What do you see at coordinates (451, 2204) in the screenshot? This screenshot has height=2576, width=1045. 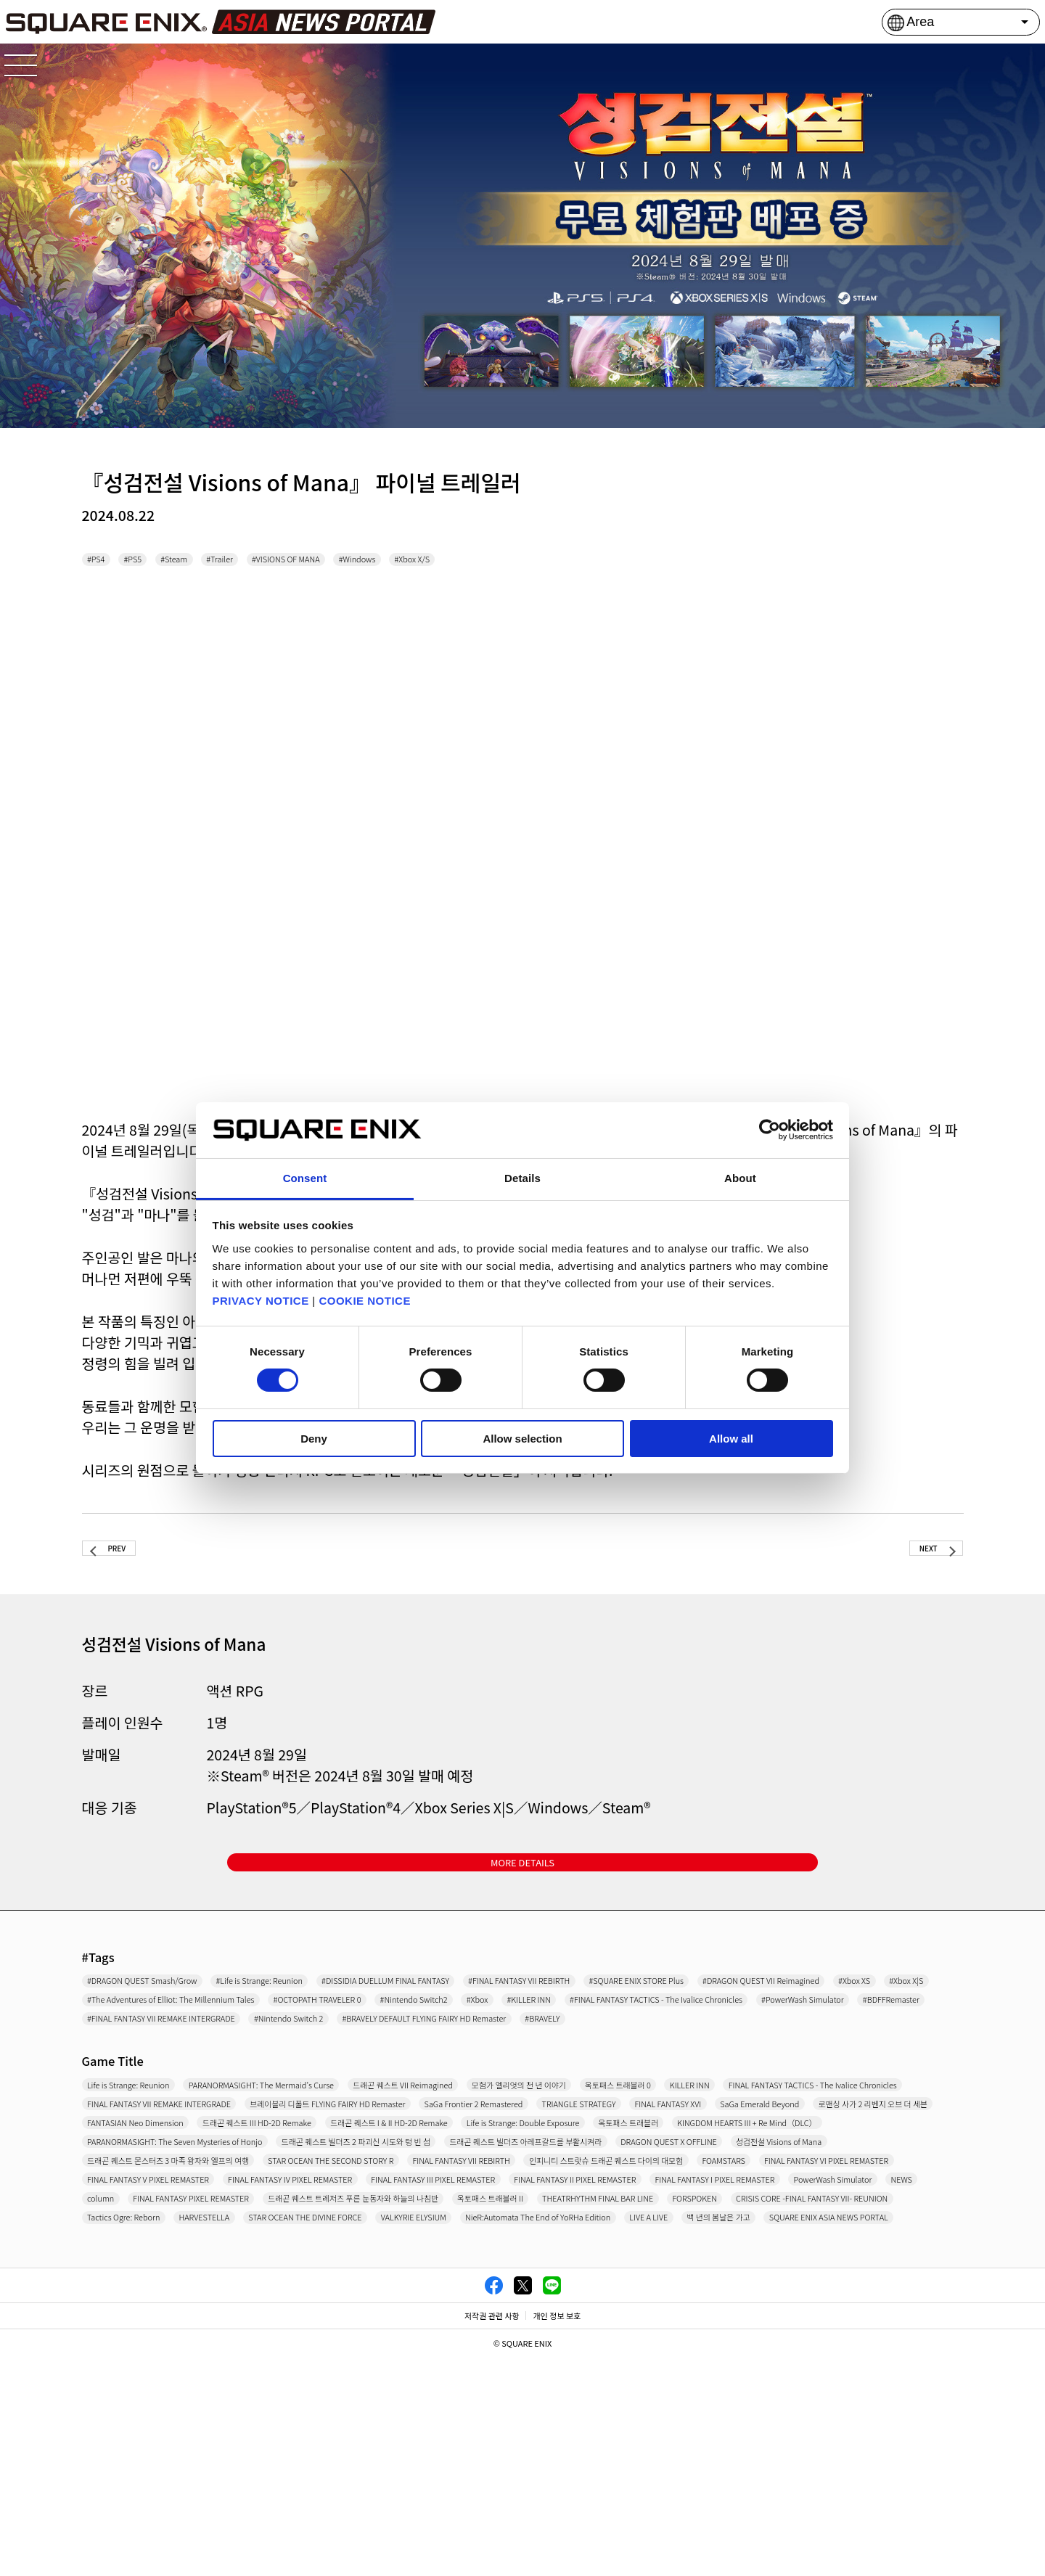 I see `FINAL FANTASY XVI` at bounding box center [451, 2204].